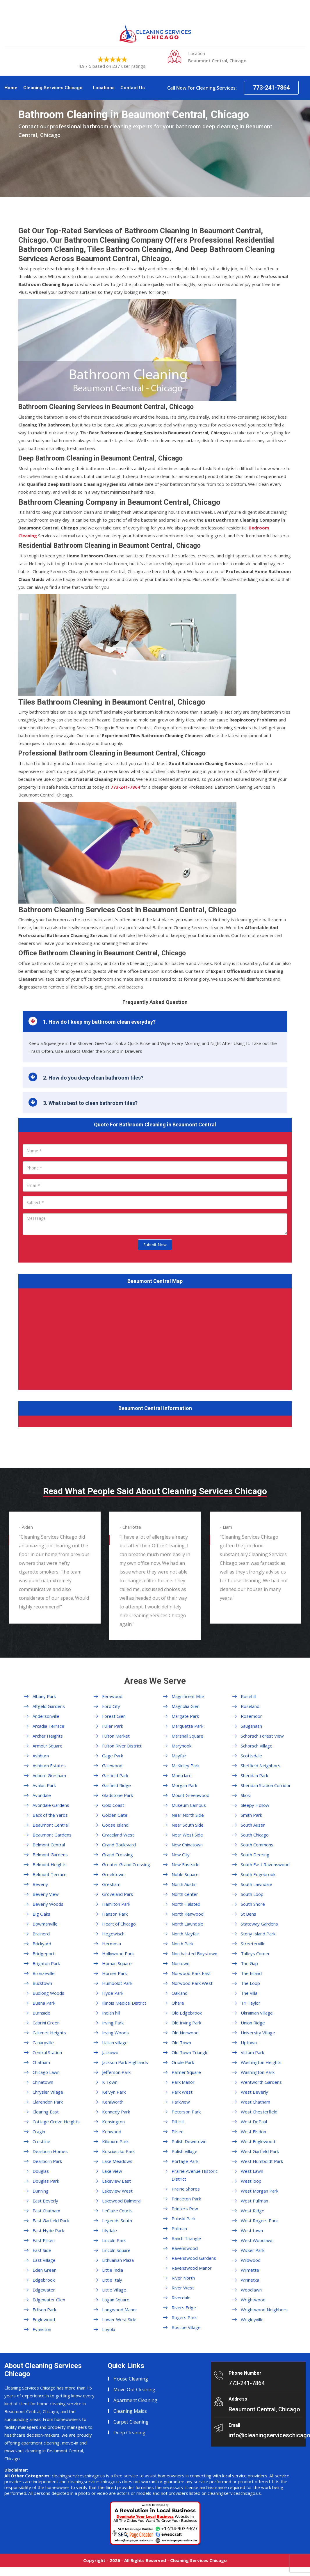 The width and height of the screenshot is (310, 2576). I want to click on Fernwood, so click(112, 1696).